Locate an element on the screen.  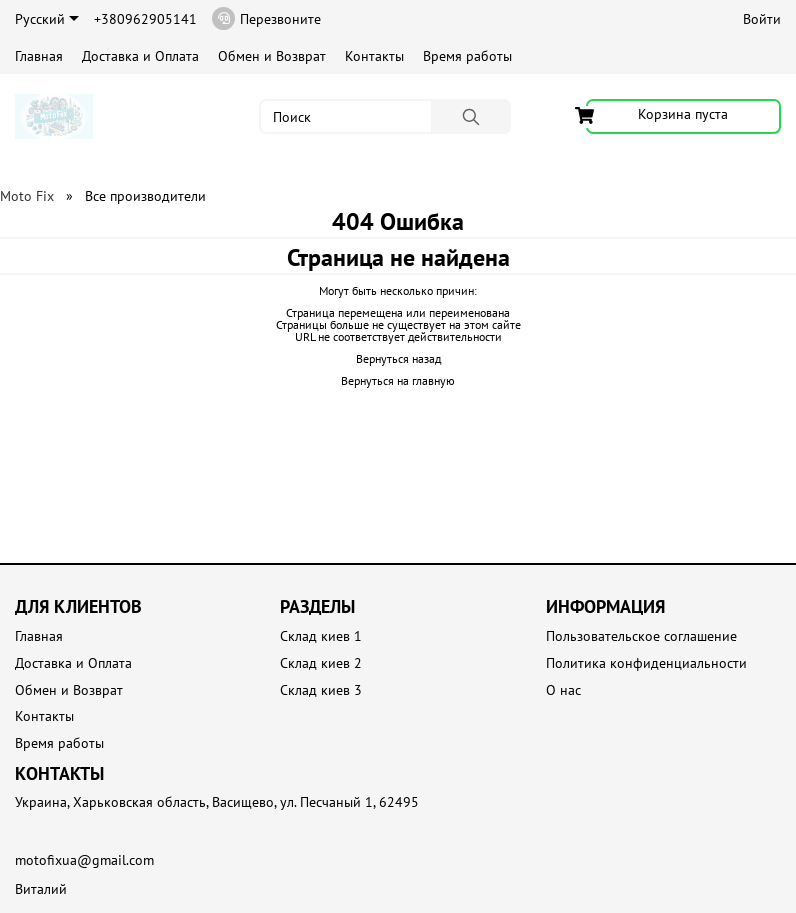
[Поиск] is located at coordinates (471, 116).